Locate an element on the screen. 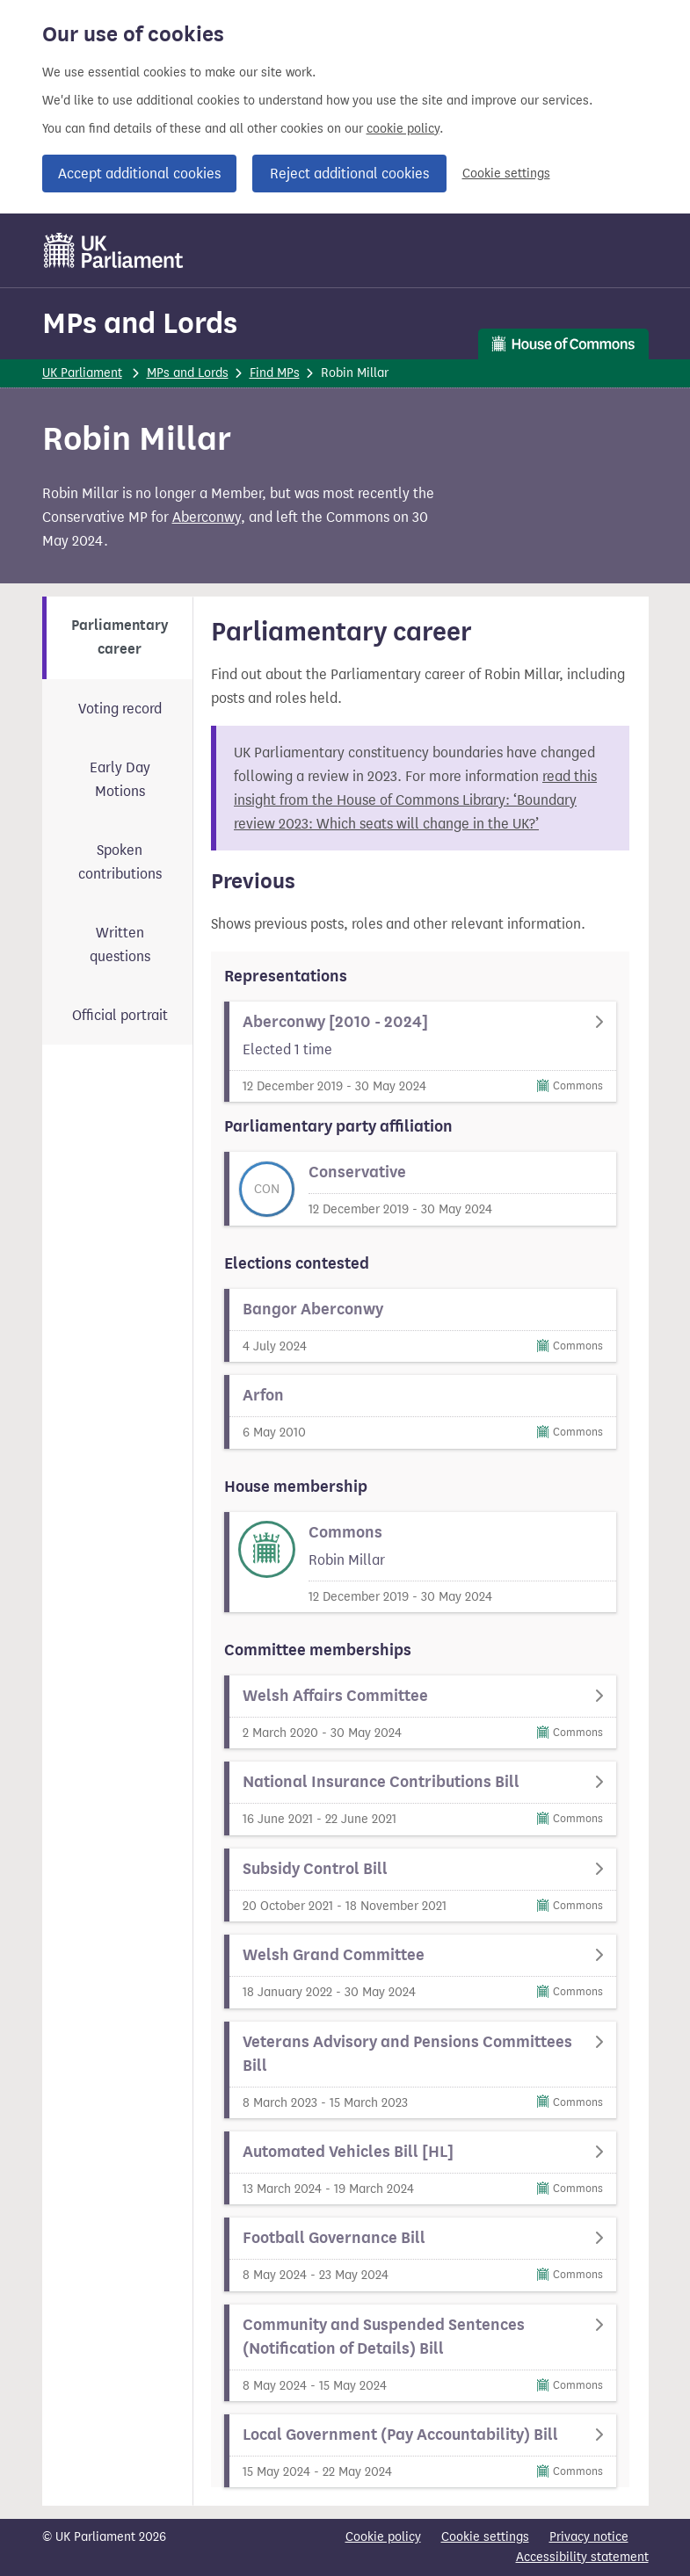 This screenshot has height=2576, width=690. [UK Parliament] is located at coordinates (113, 250).